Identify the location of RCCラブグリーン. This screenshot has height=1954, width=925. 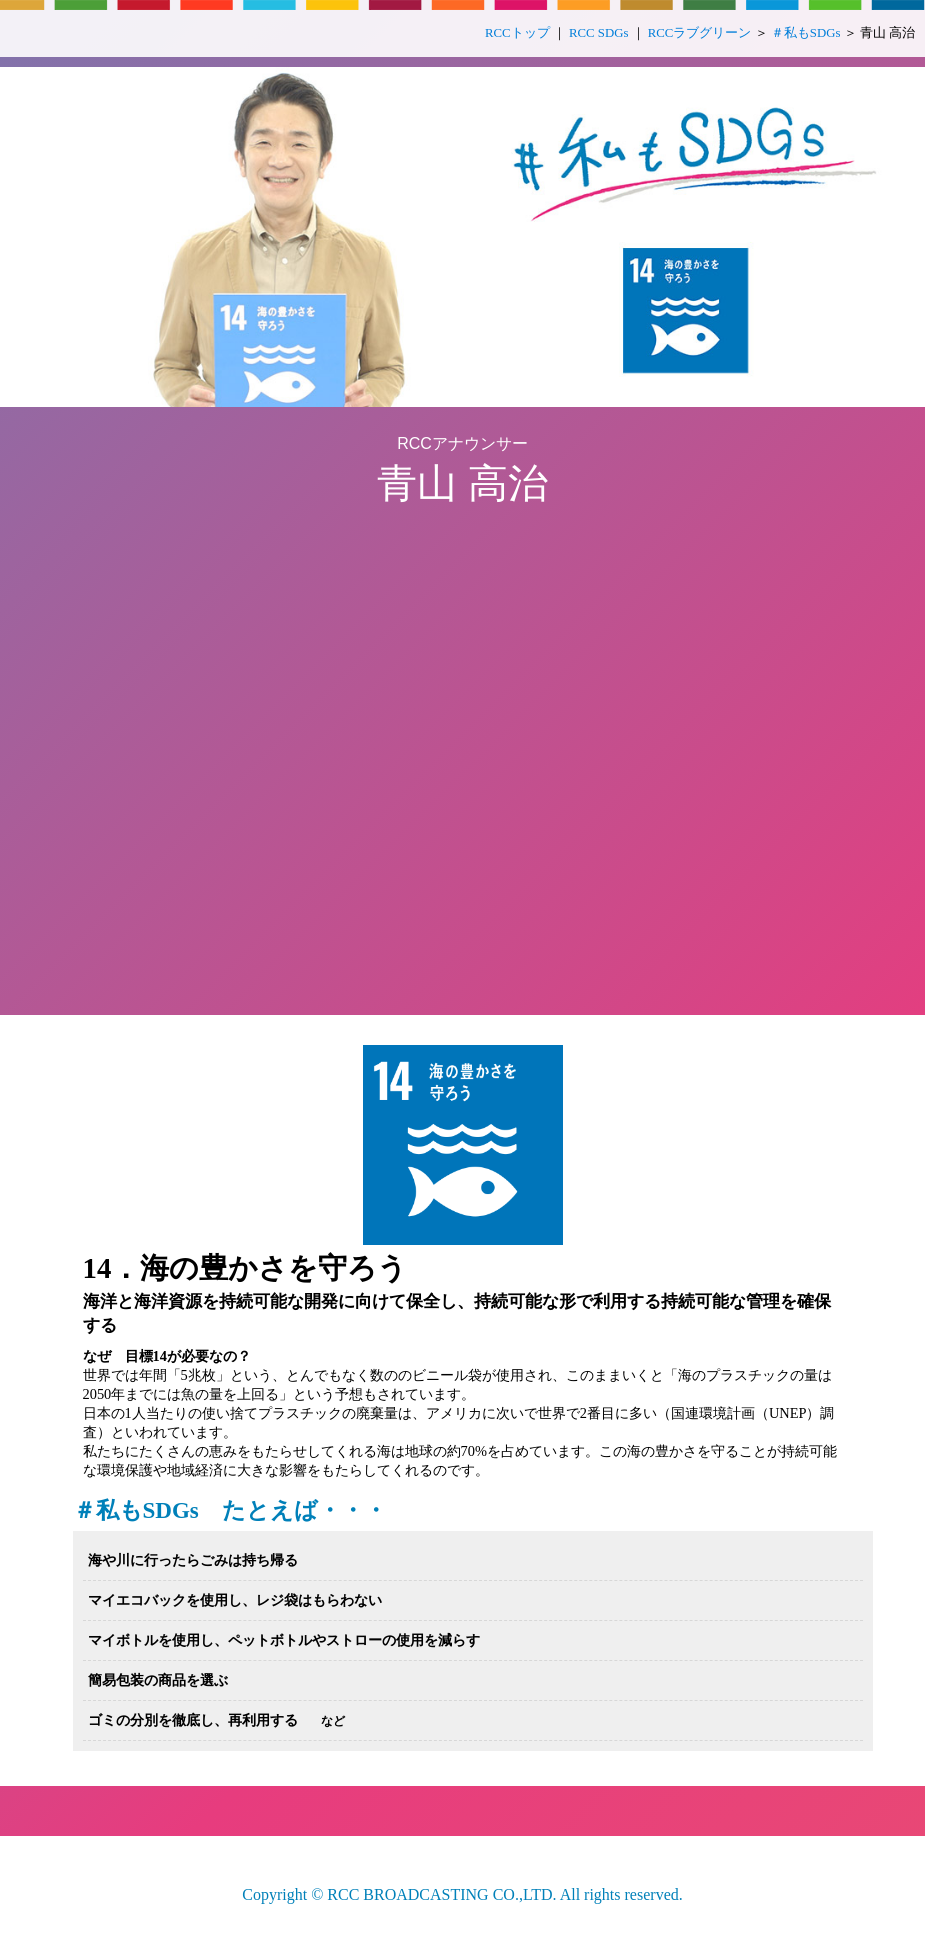
(700, 33).